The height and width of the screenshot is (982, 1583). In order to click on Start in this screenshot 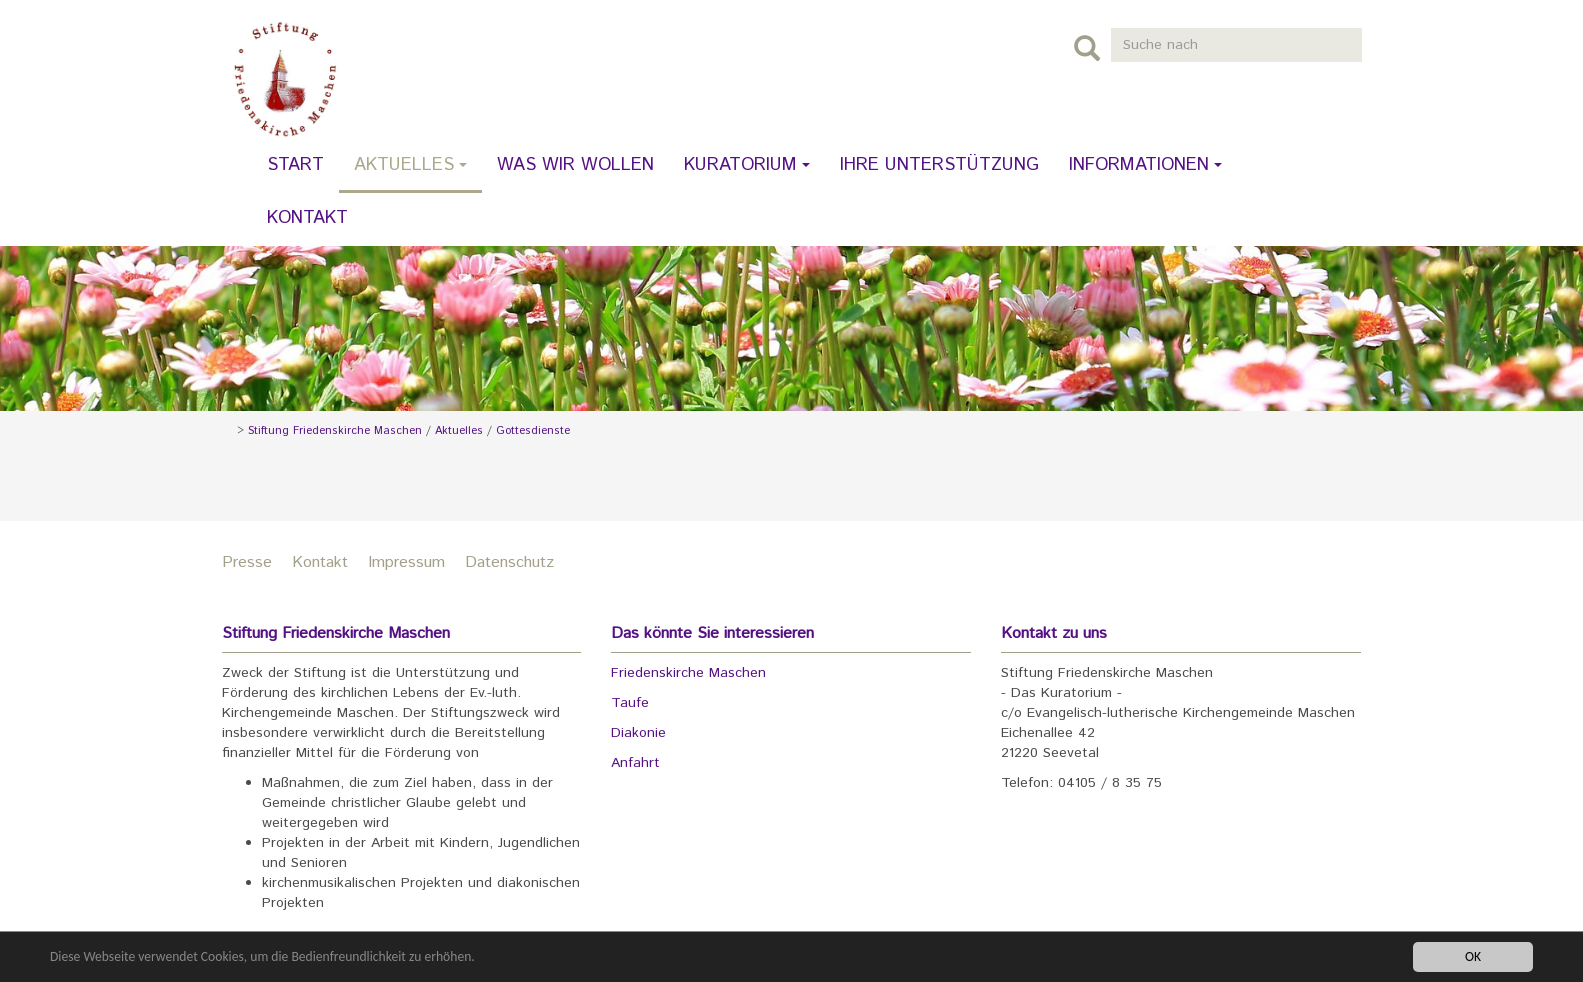, I will do `click(295, 165)`.